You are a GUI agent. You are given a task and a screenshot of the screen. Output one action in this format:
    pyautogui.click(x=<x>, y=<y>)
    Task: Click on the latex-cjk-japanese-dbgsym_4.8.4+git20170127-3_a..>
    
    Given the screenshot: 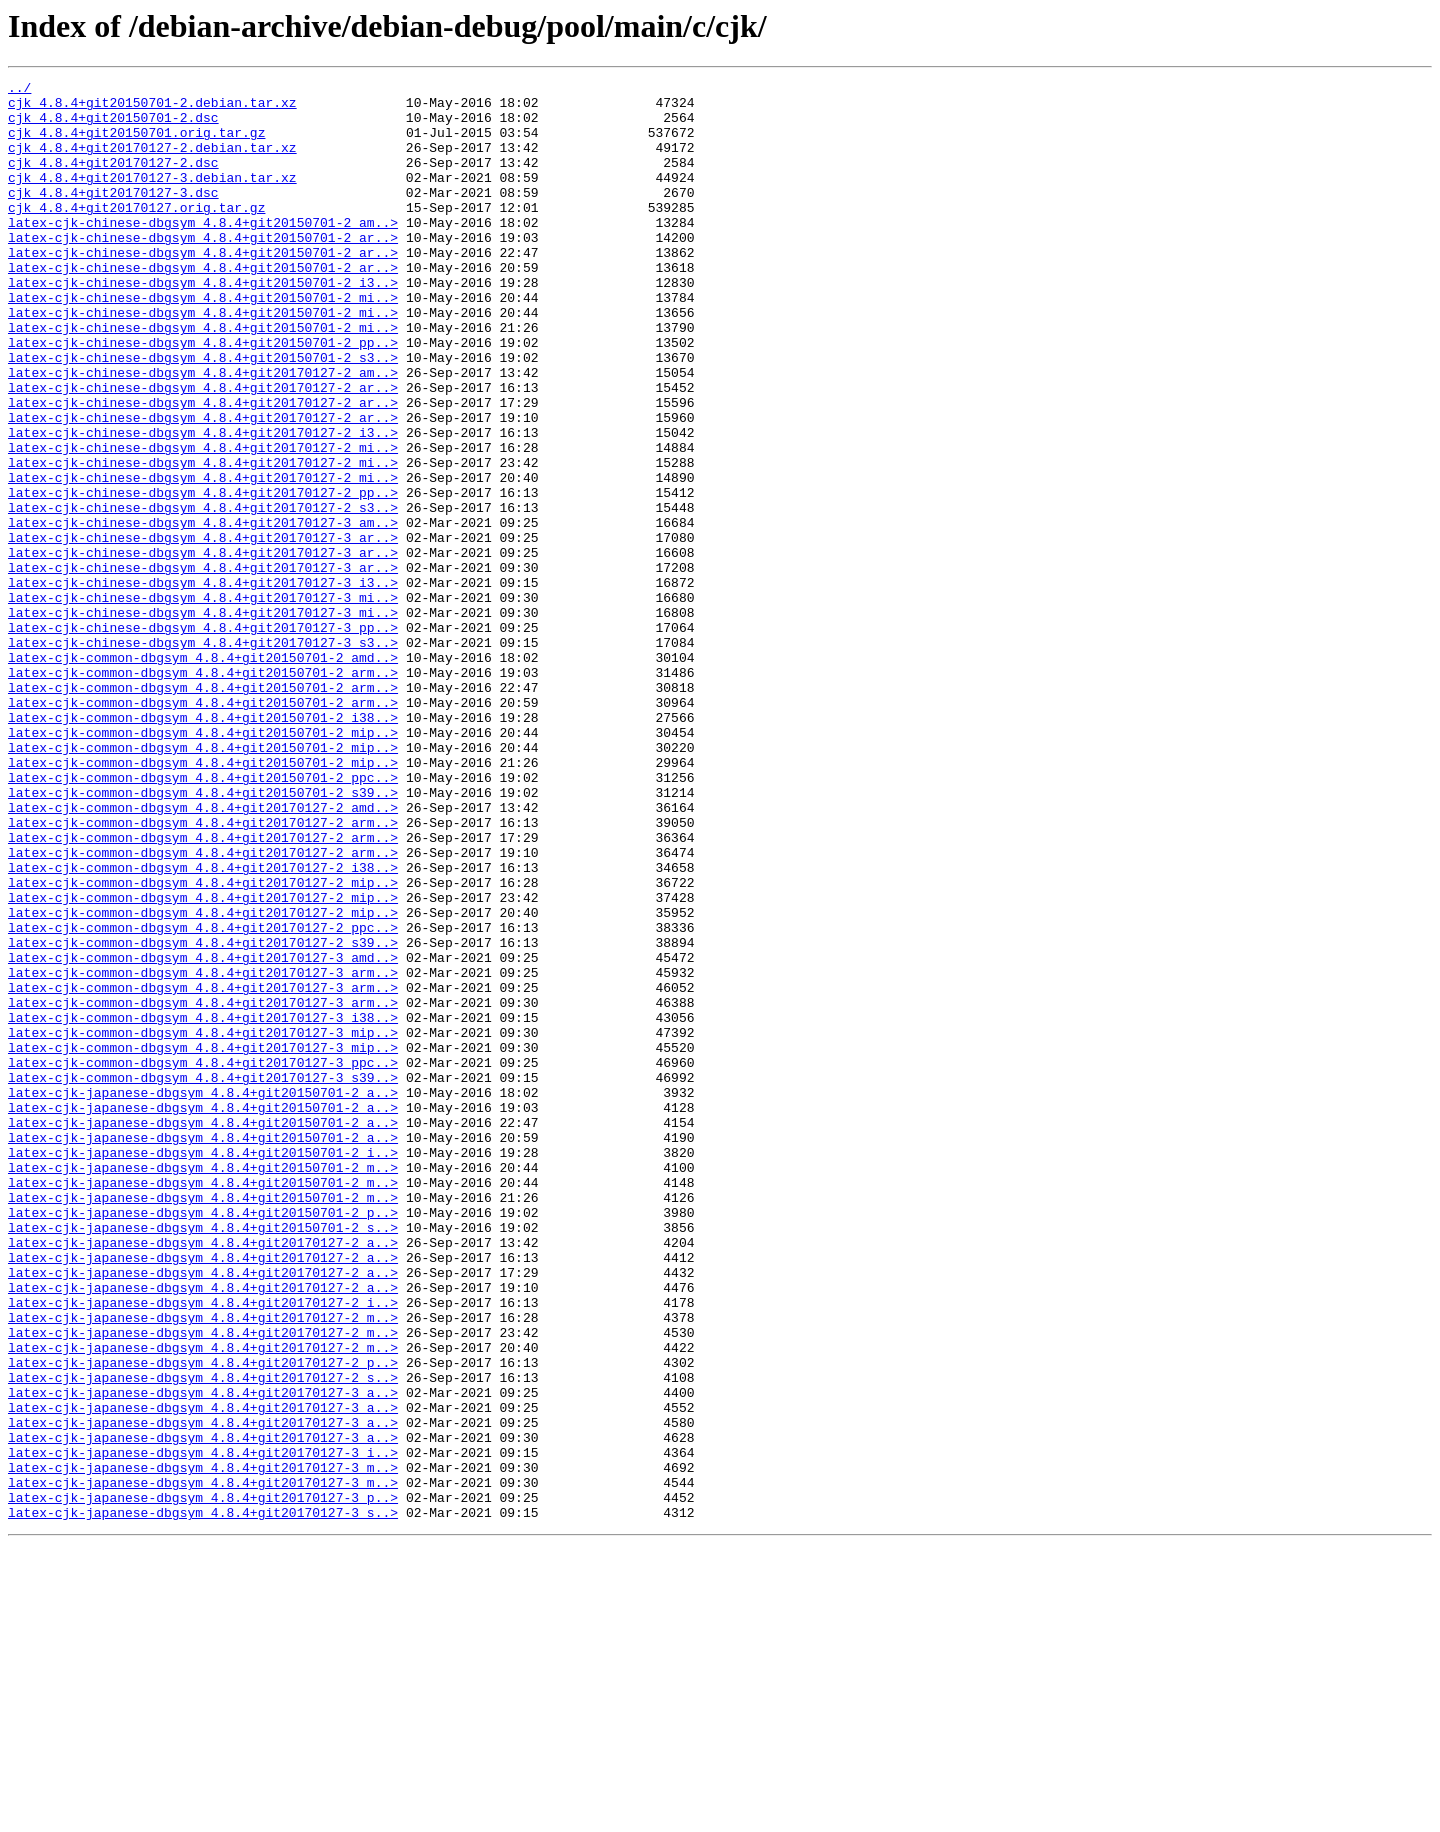 What is the action you would take?
    pyautogui.click(x=203, y=1656)
    